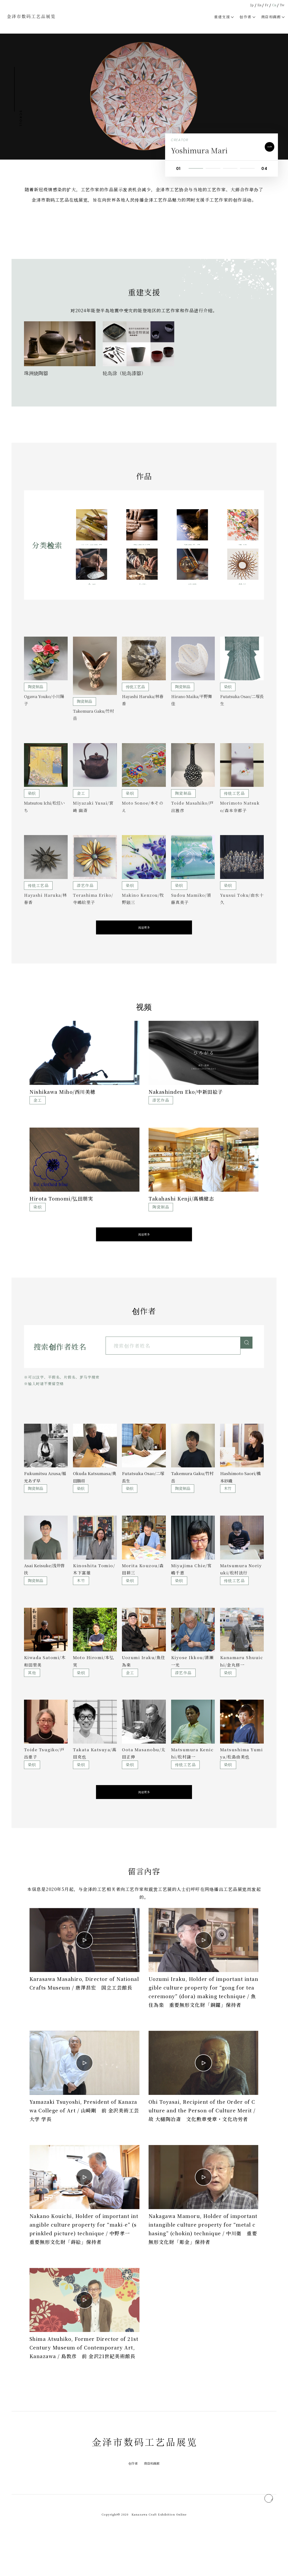 Image resolution: width=288 pixels, height=2576 pixels. I want to click on Tw, so click(281, 4).